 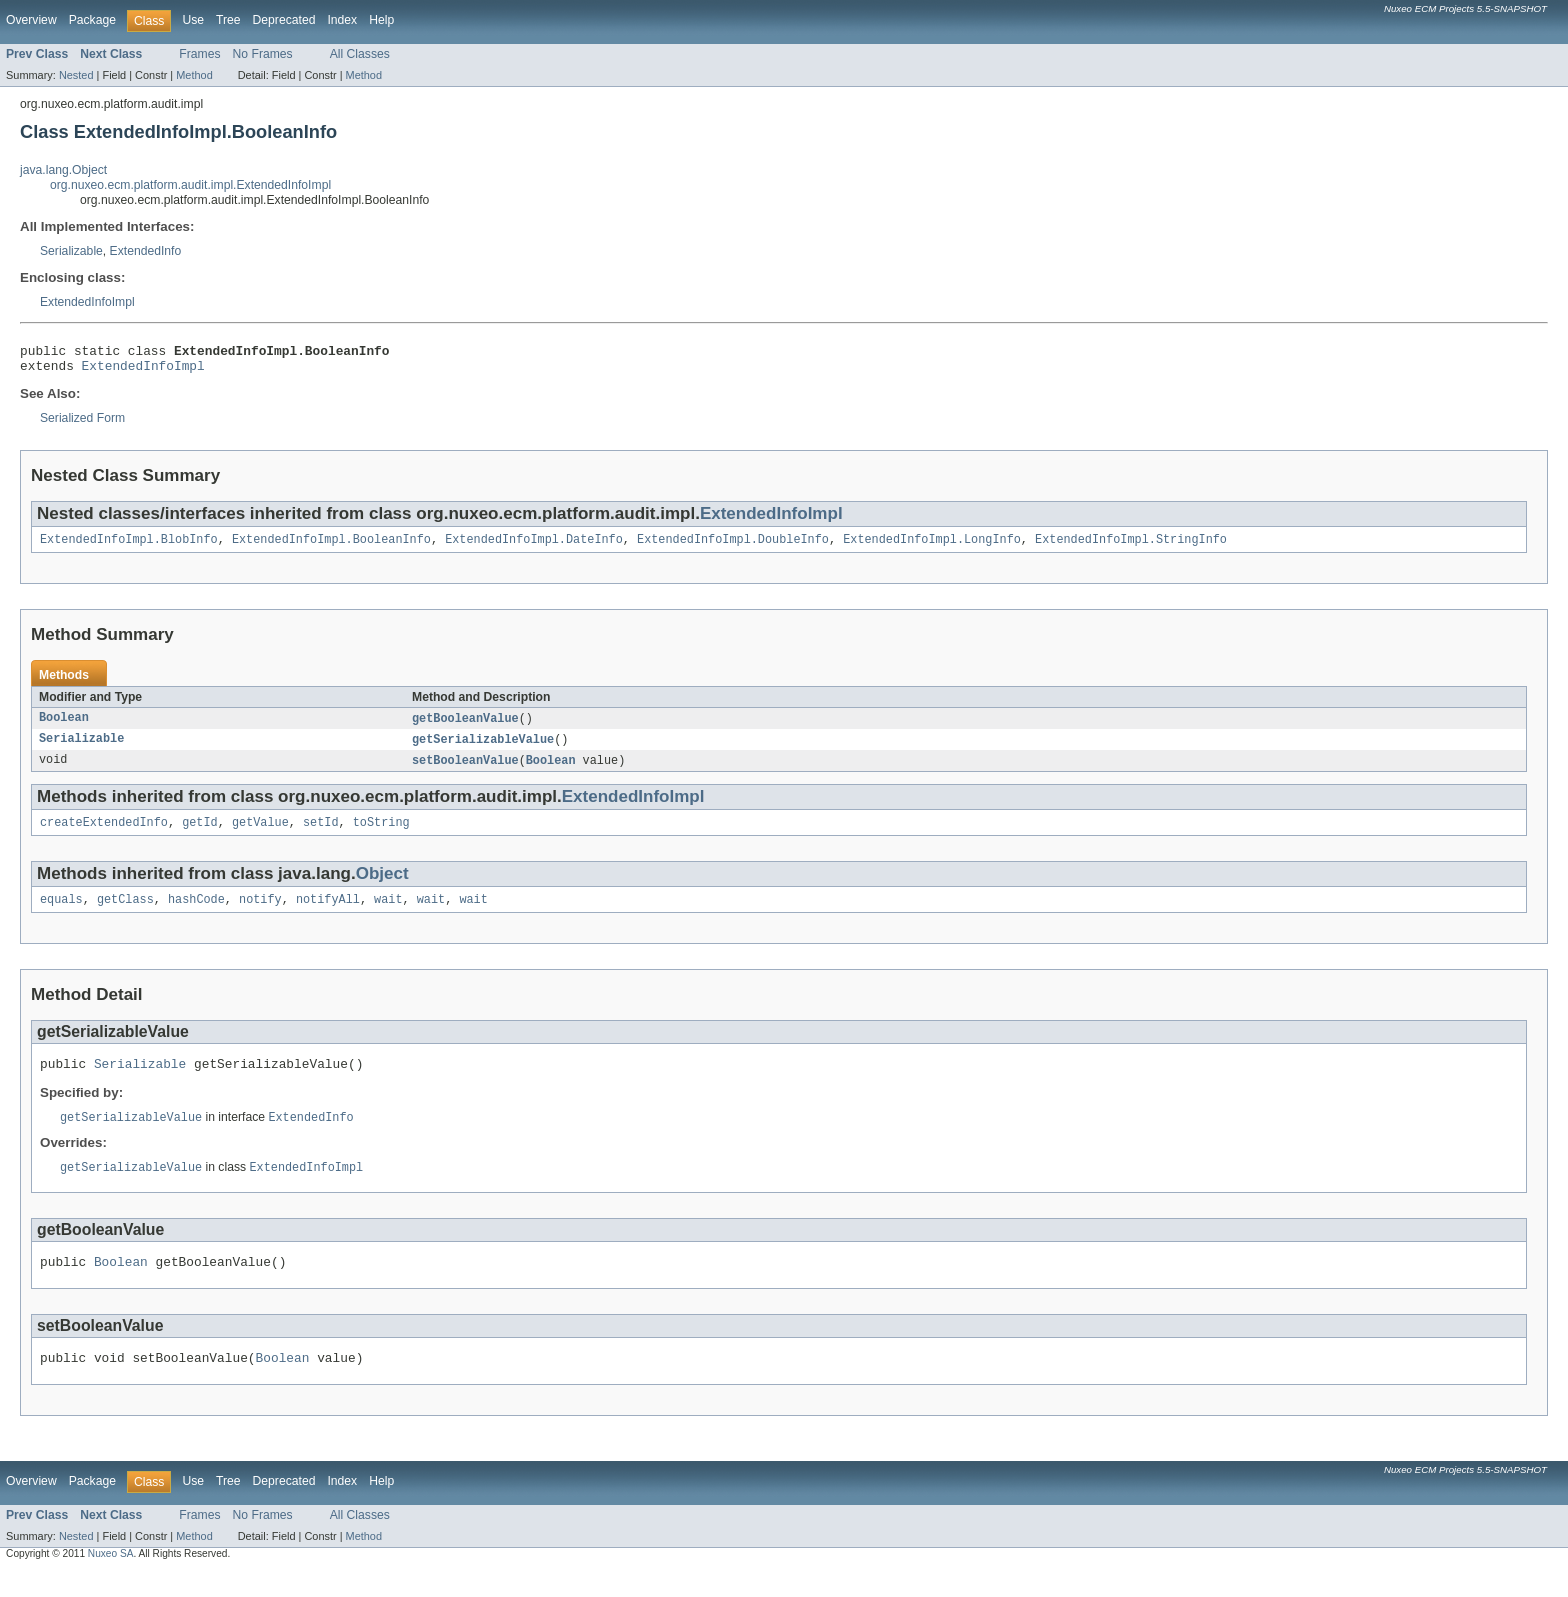 What do you see at coordinates (465, 771) in the screenshot?
I see `setBooleanValue` at bounding box center [465, 771].